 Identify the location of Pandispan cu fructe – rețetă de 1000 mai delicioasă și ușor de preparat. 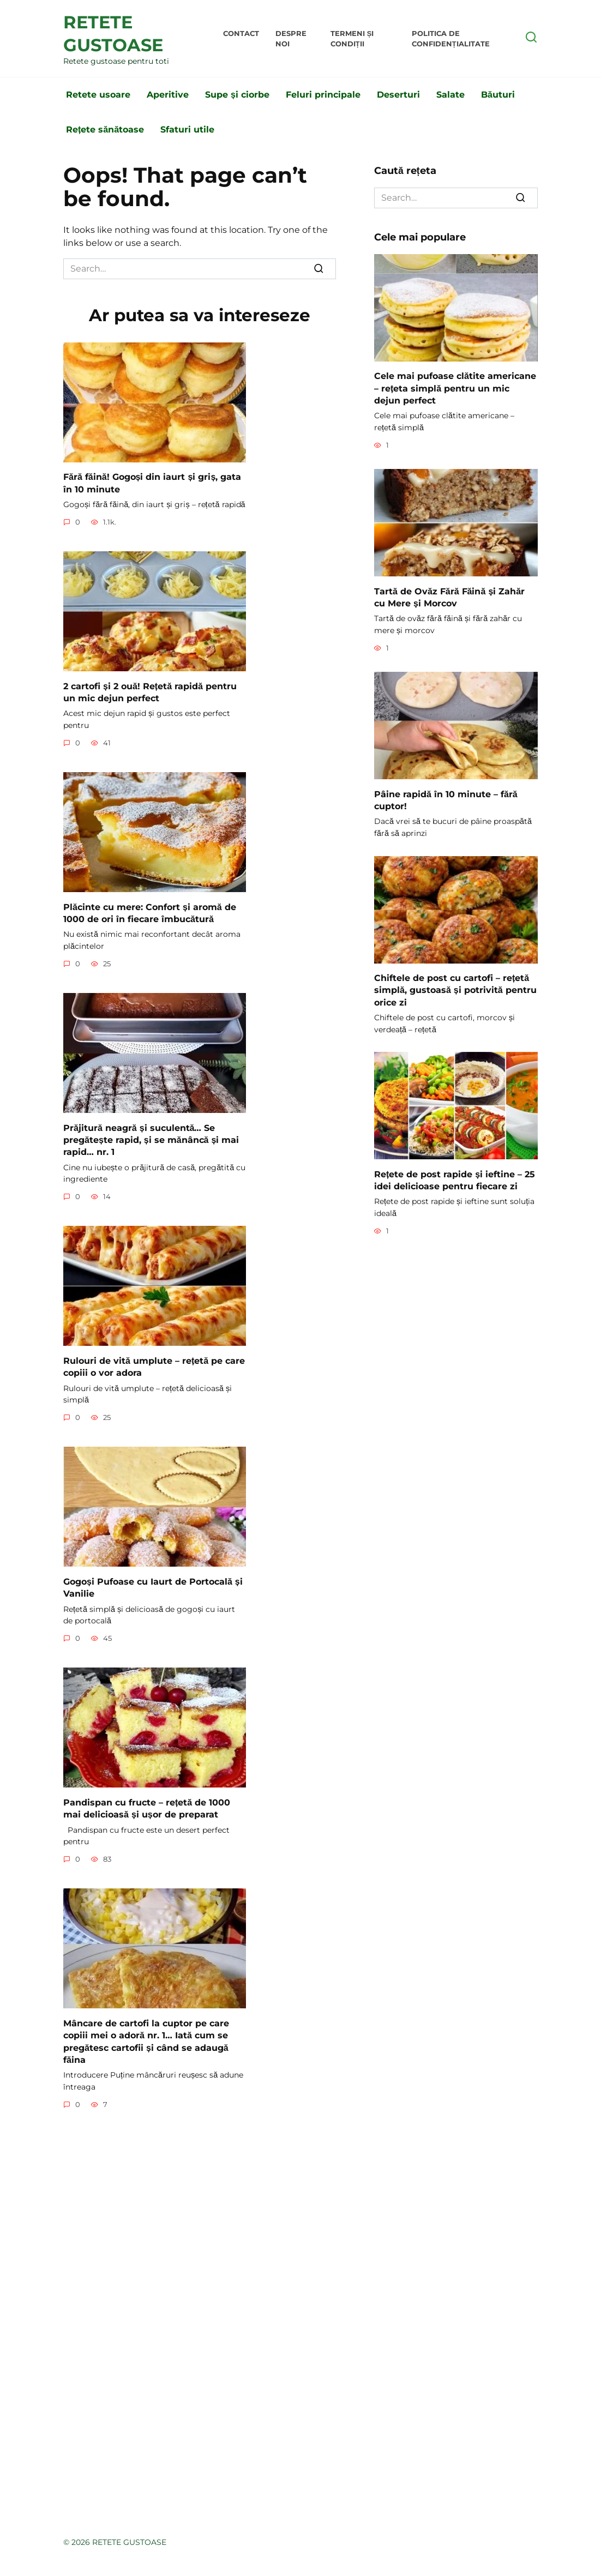
(146, 1808).